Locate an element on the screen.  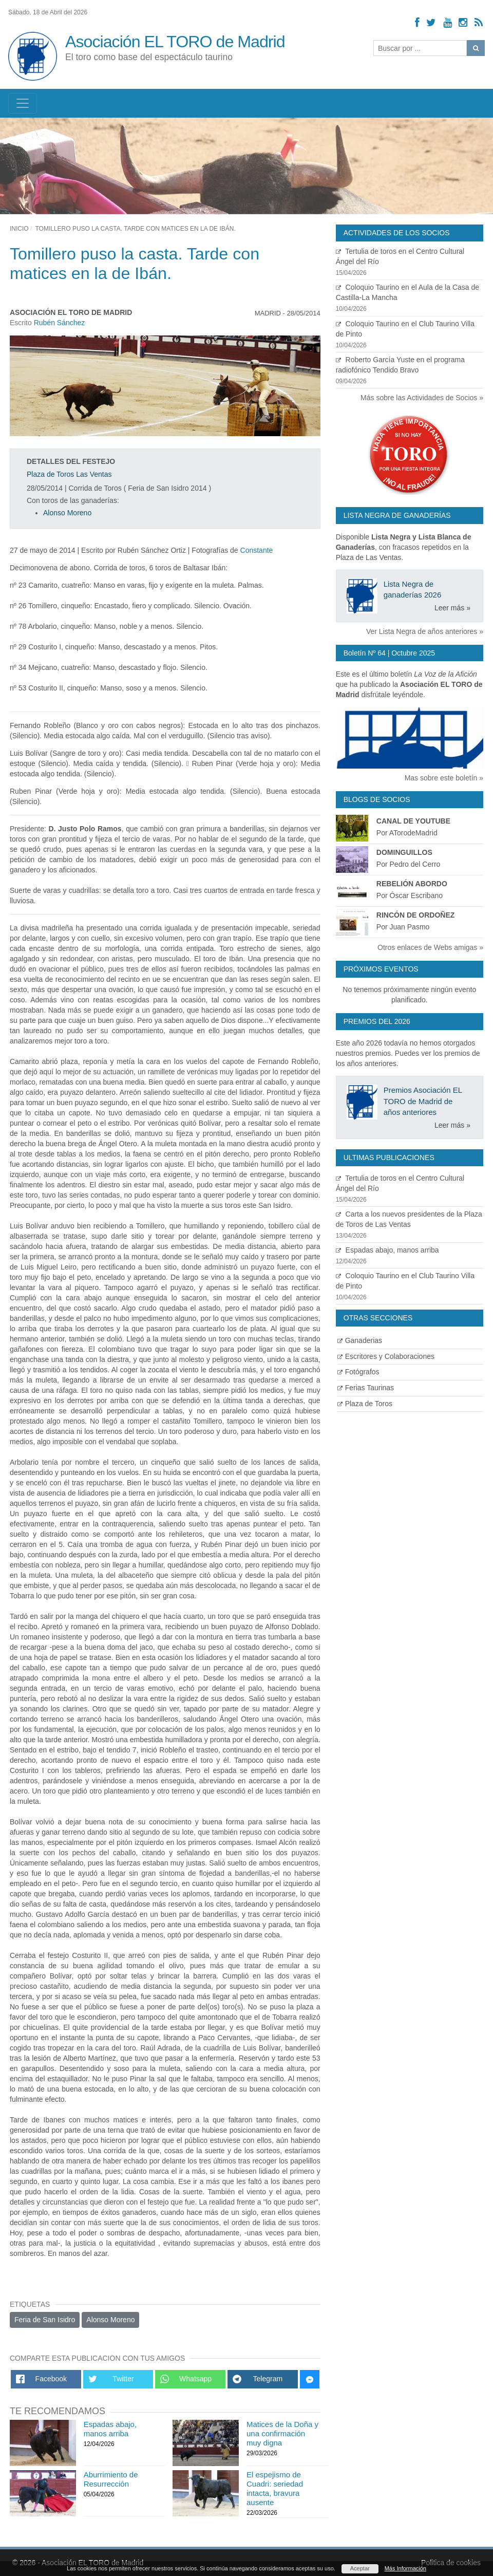
Aceptar is located at coordinates (360, 2568).